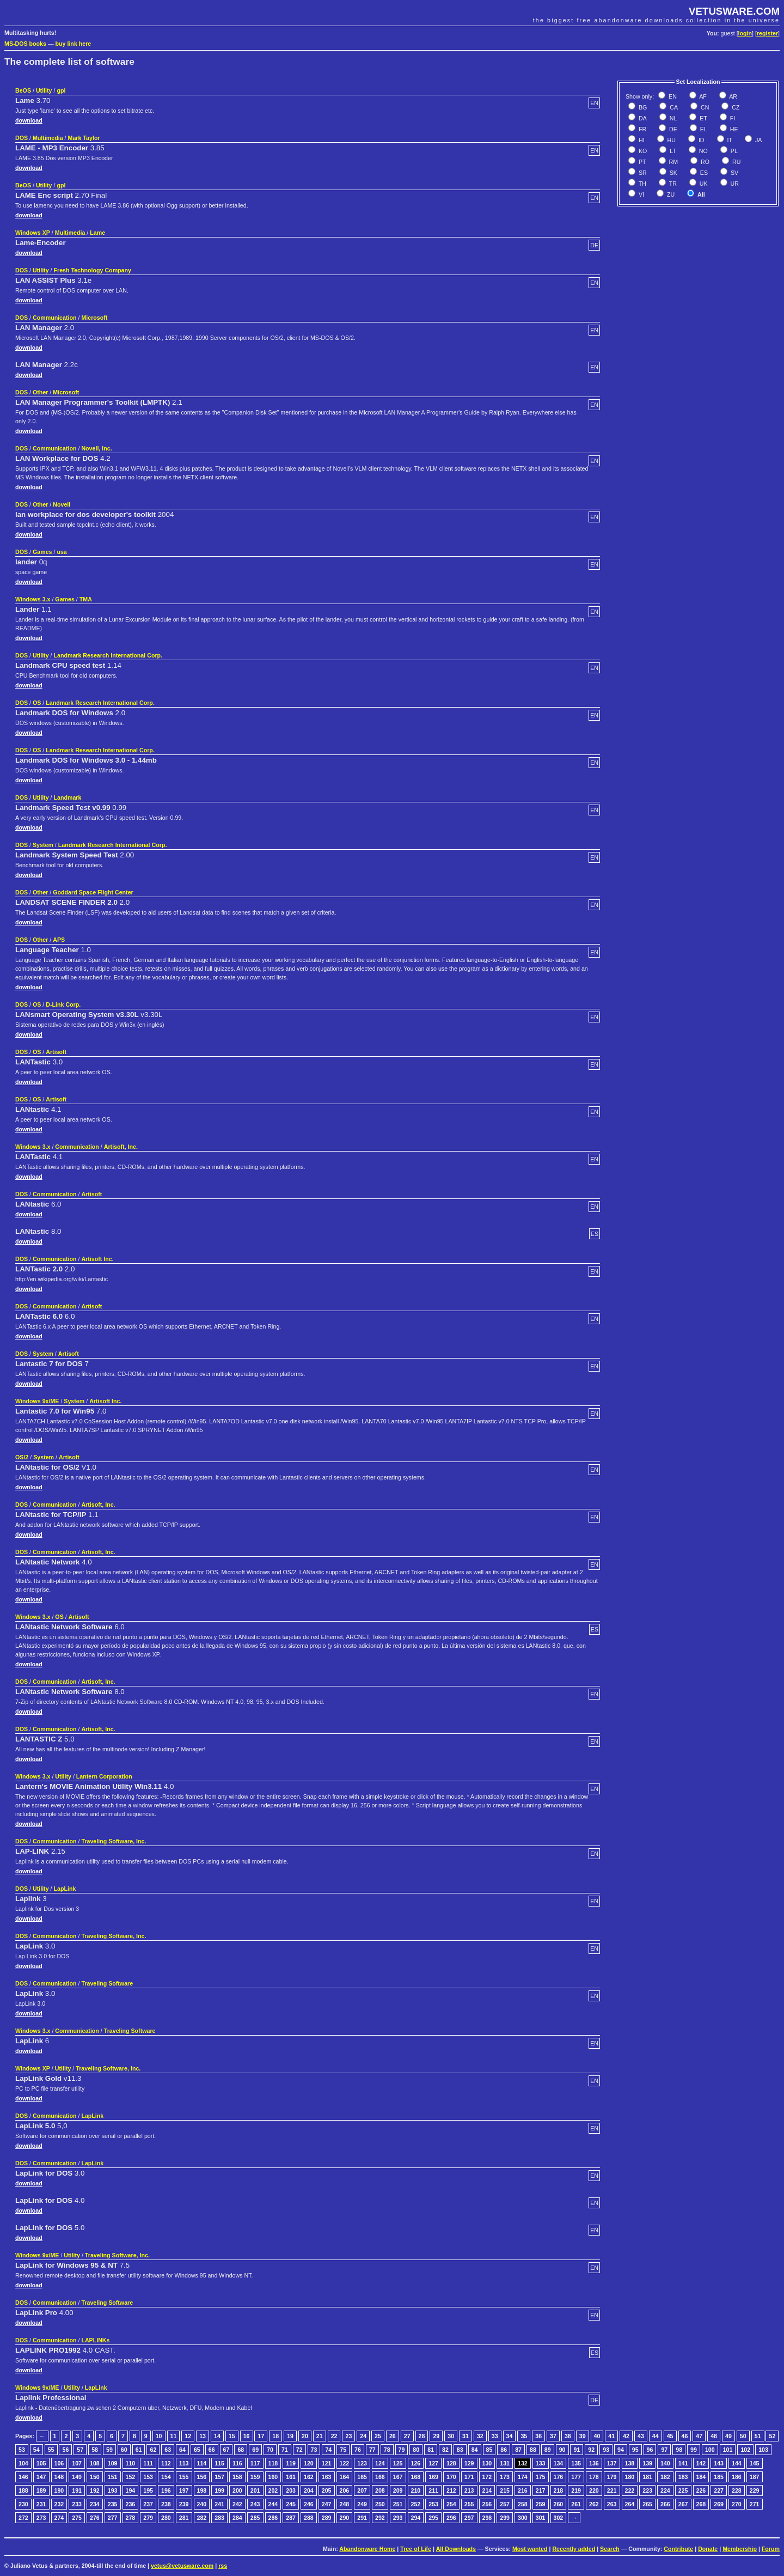  I want to click on 45, so click(670, 2436).